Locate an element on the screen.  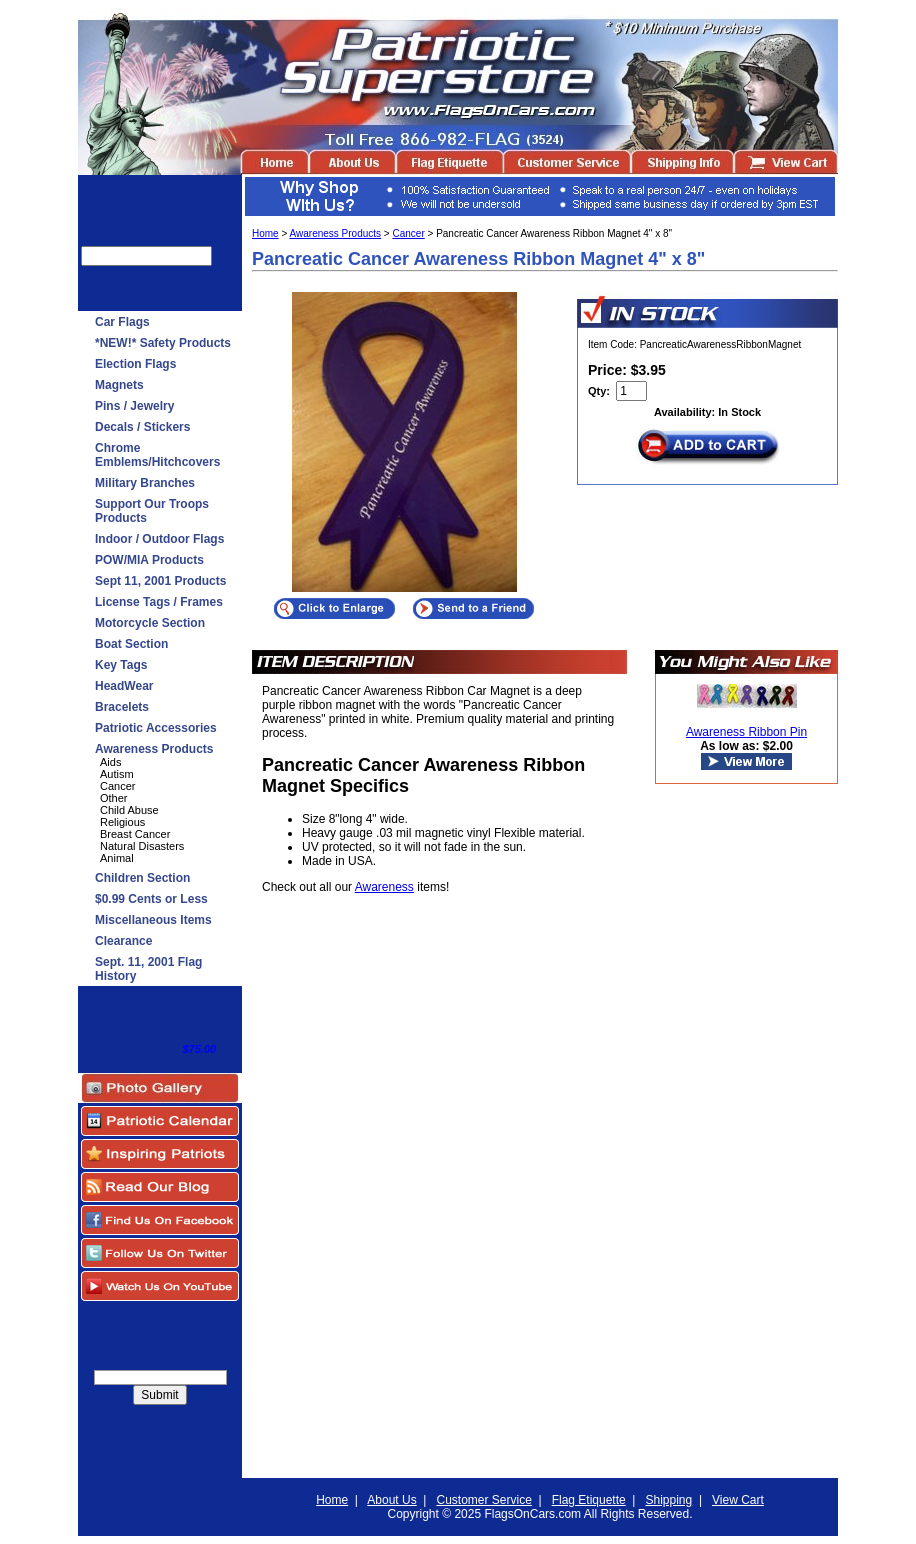
Awareness Ribbon Pin is located at coordinates (746, 732).